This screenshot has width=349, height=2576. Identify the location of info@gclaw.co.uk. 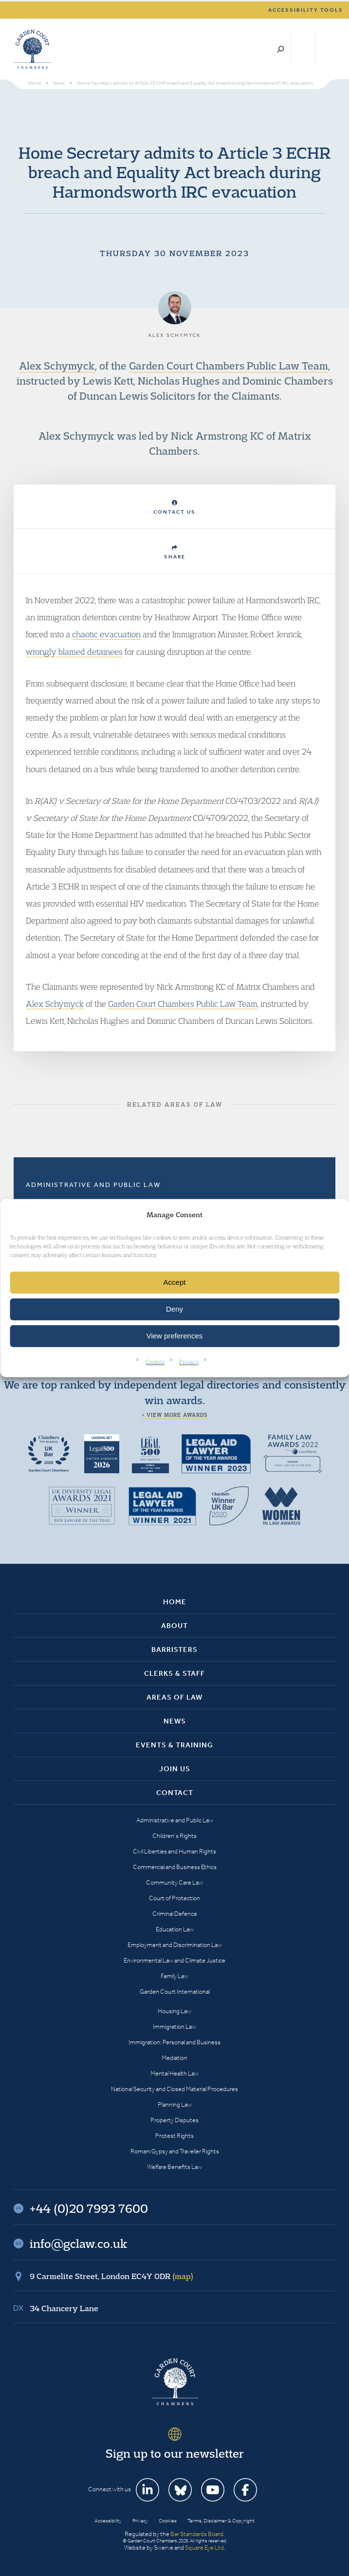
(78, 2243).